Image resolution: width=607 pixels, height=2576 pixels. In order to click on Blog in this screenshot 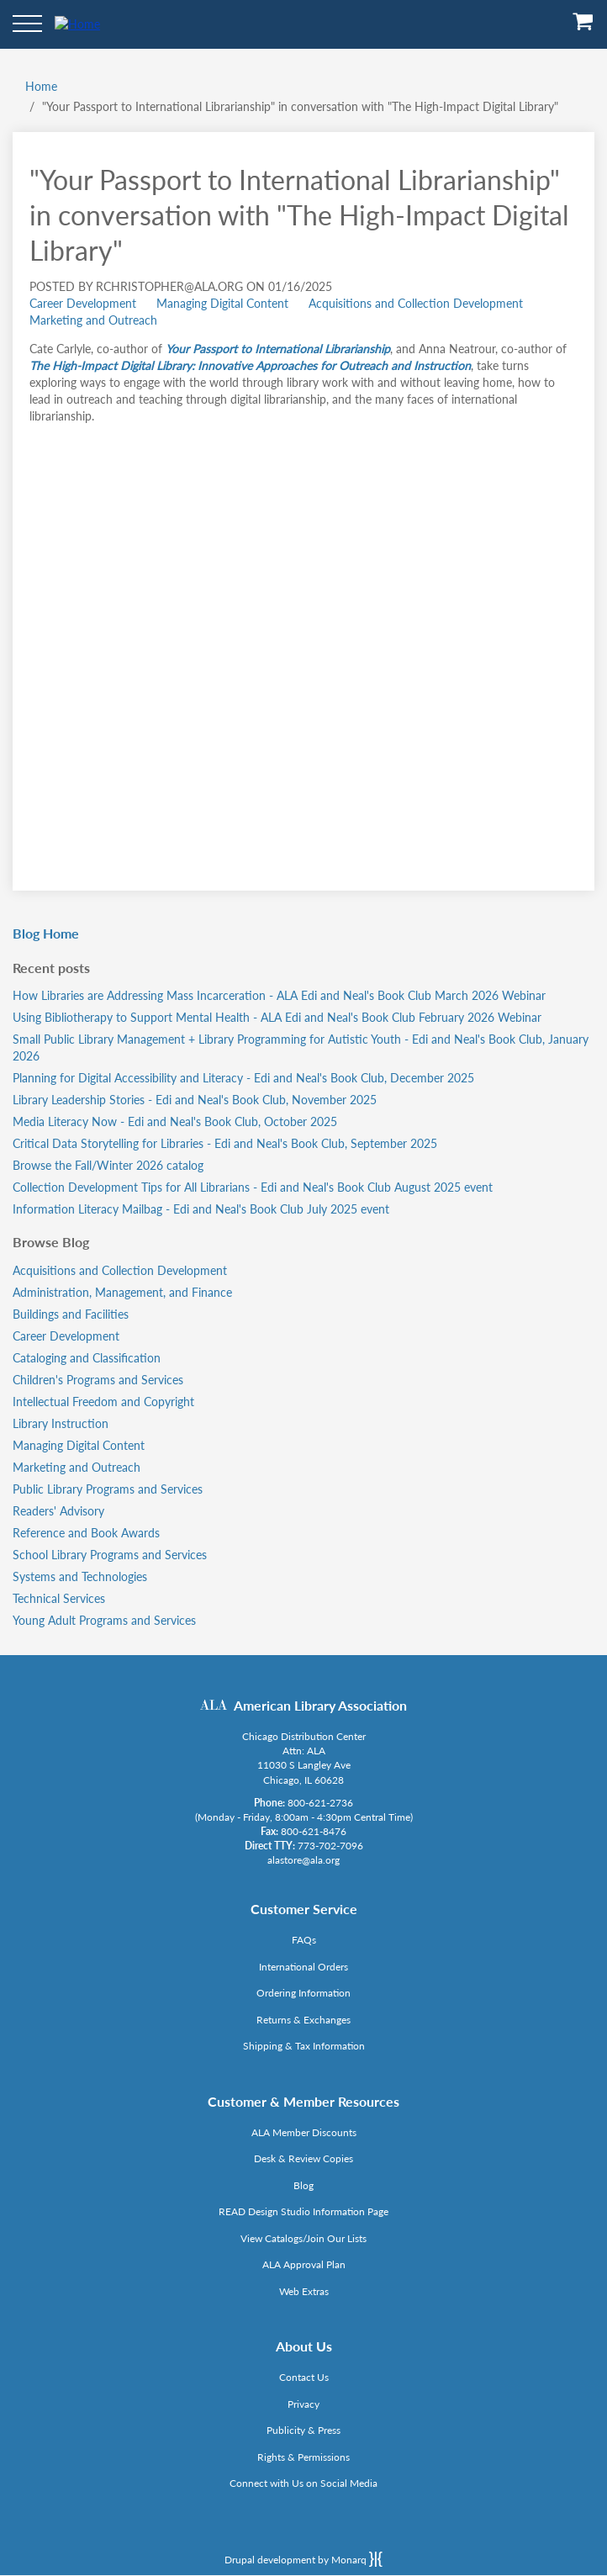, I will do `click(303, 2185)`.